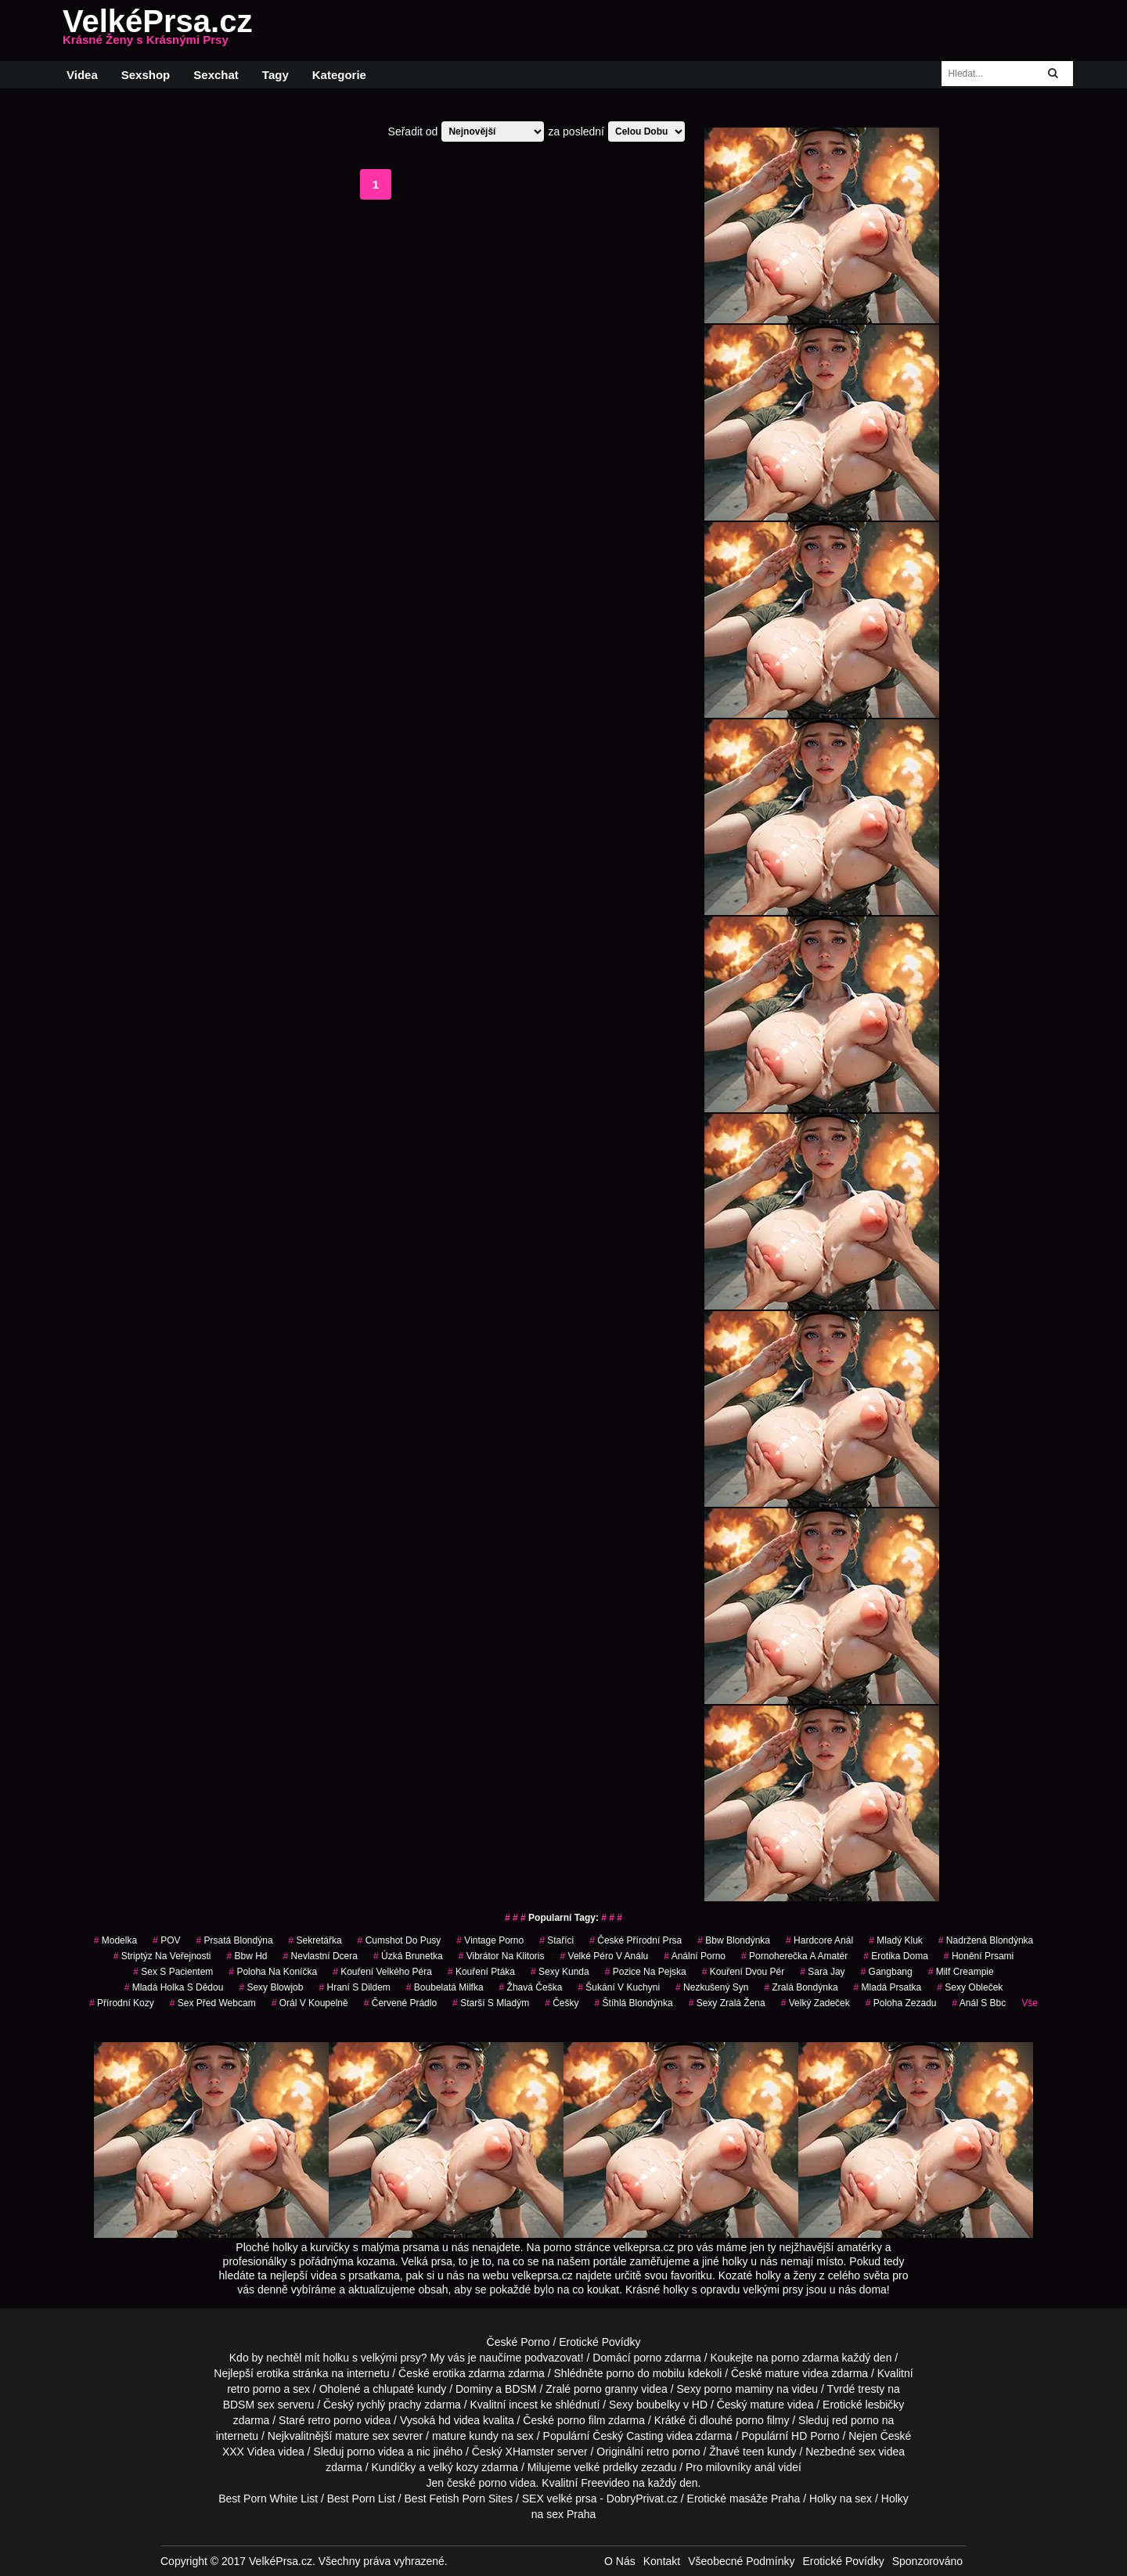 The width and height of the screenshot is (1127, 2576). What do you see at coordinates (840, 2498) in the screenshot?
I see `Holky na sex` at bounding box center [840, 2498].